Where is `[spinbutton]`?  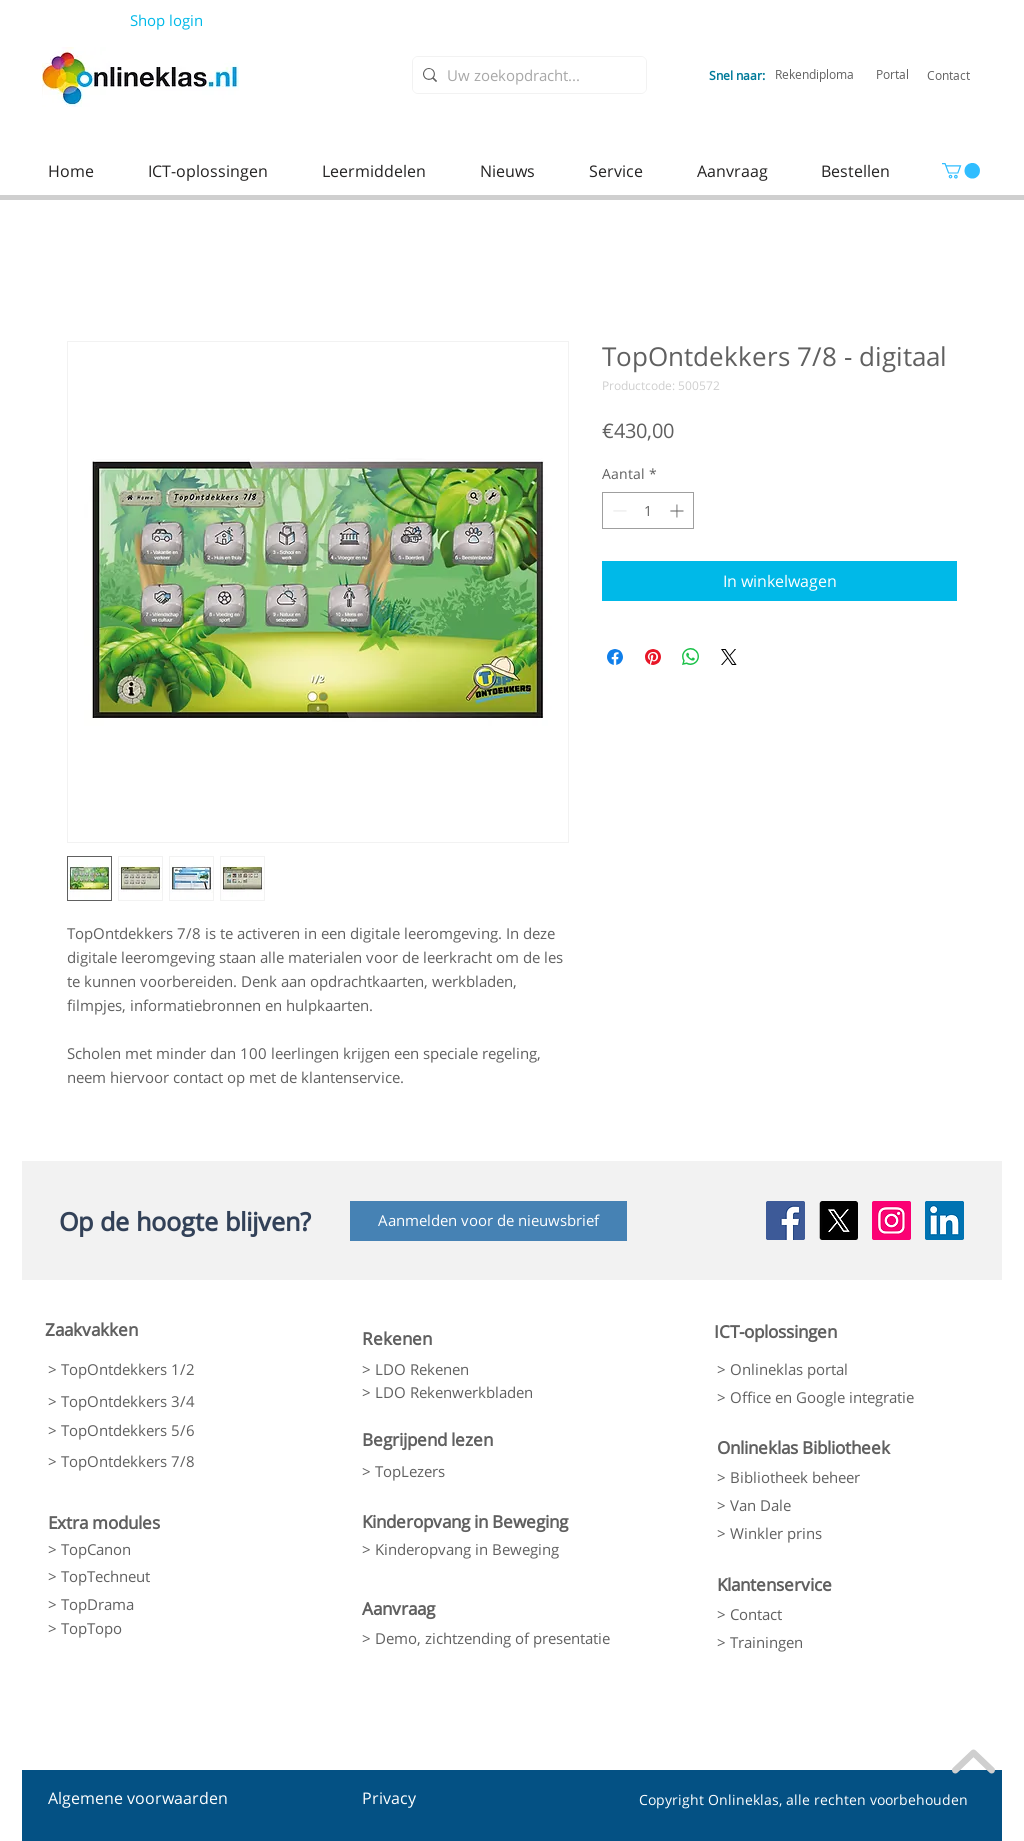
[spinbutton] is located at coordinates (648, 510).